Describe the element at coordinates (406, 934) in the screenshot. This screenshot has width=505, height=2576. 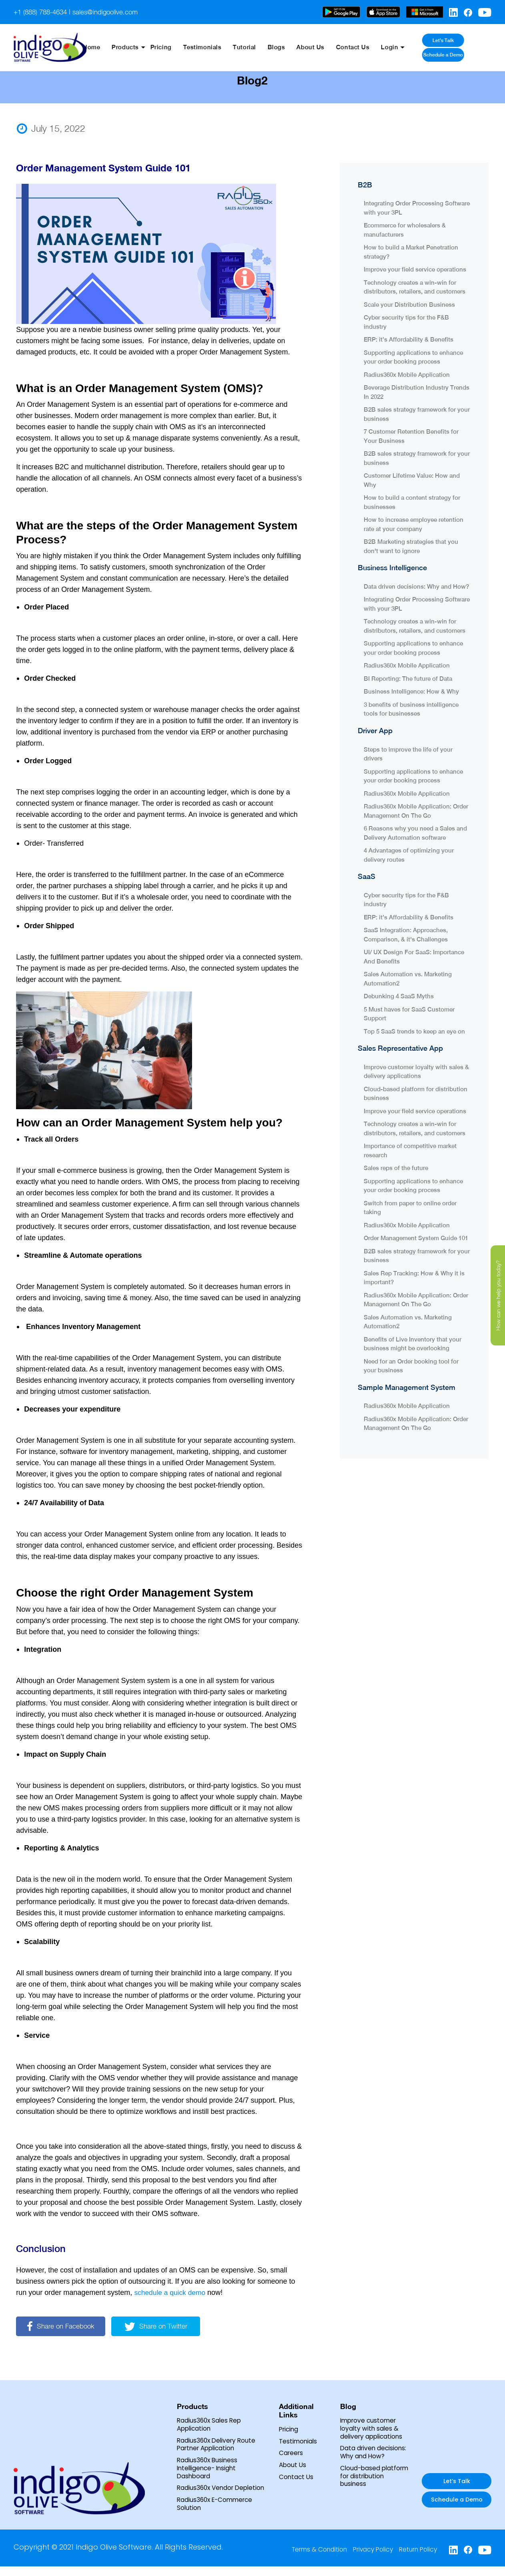
I see `SaaS Integration: Approaches, Comparison, & it's Challenges` at that location.